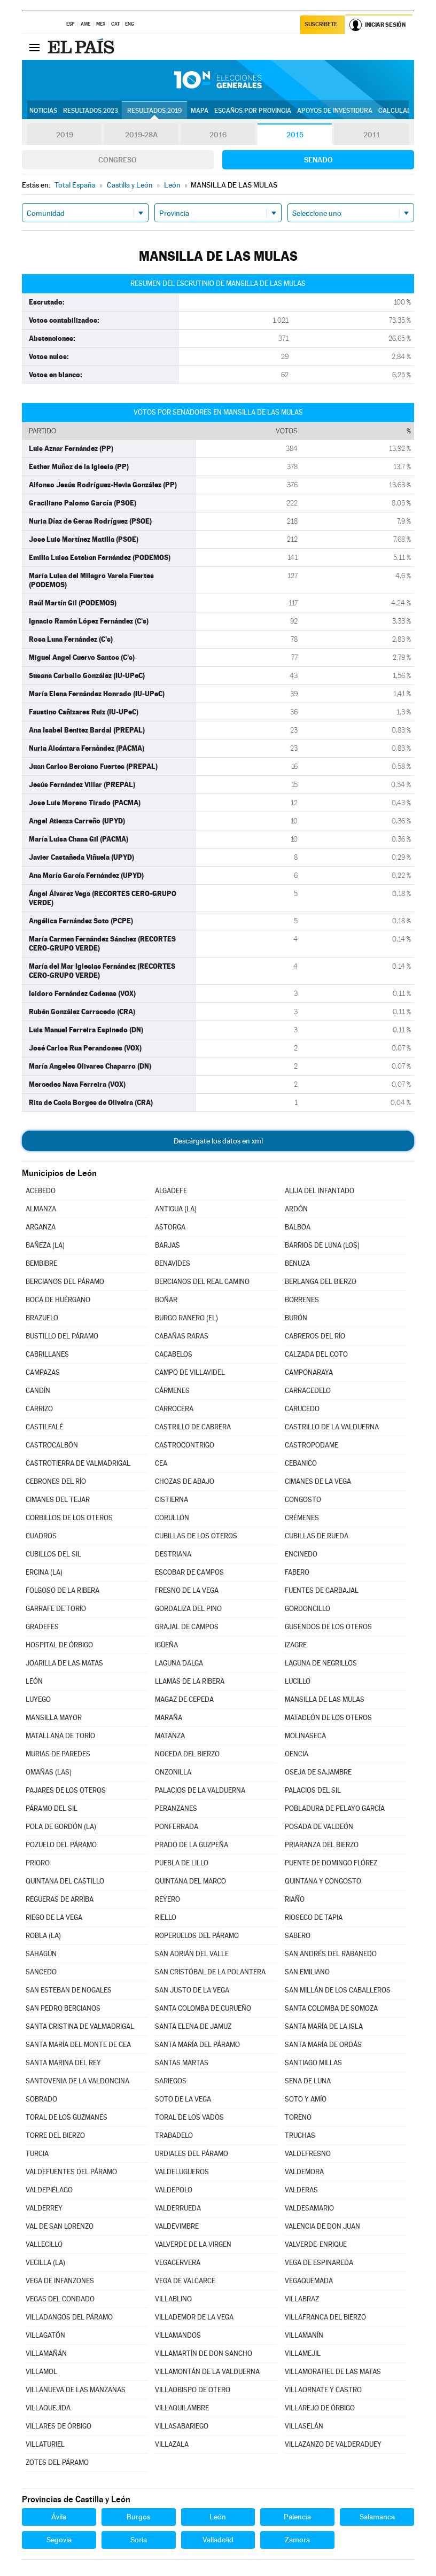 The height and width of the screenshot is (2576, 436). I want to click on PALACIOS DE LA VALDUERNA, so click(200, 1790).